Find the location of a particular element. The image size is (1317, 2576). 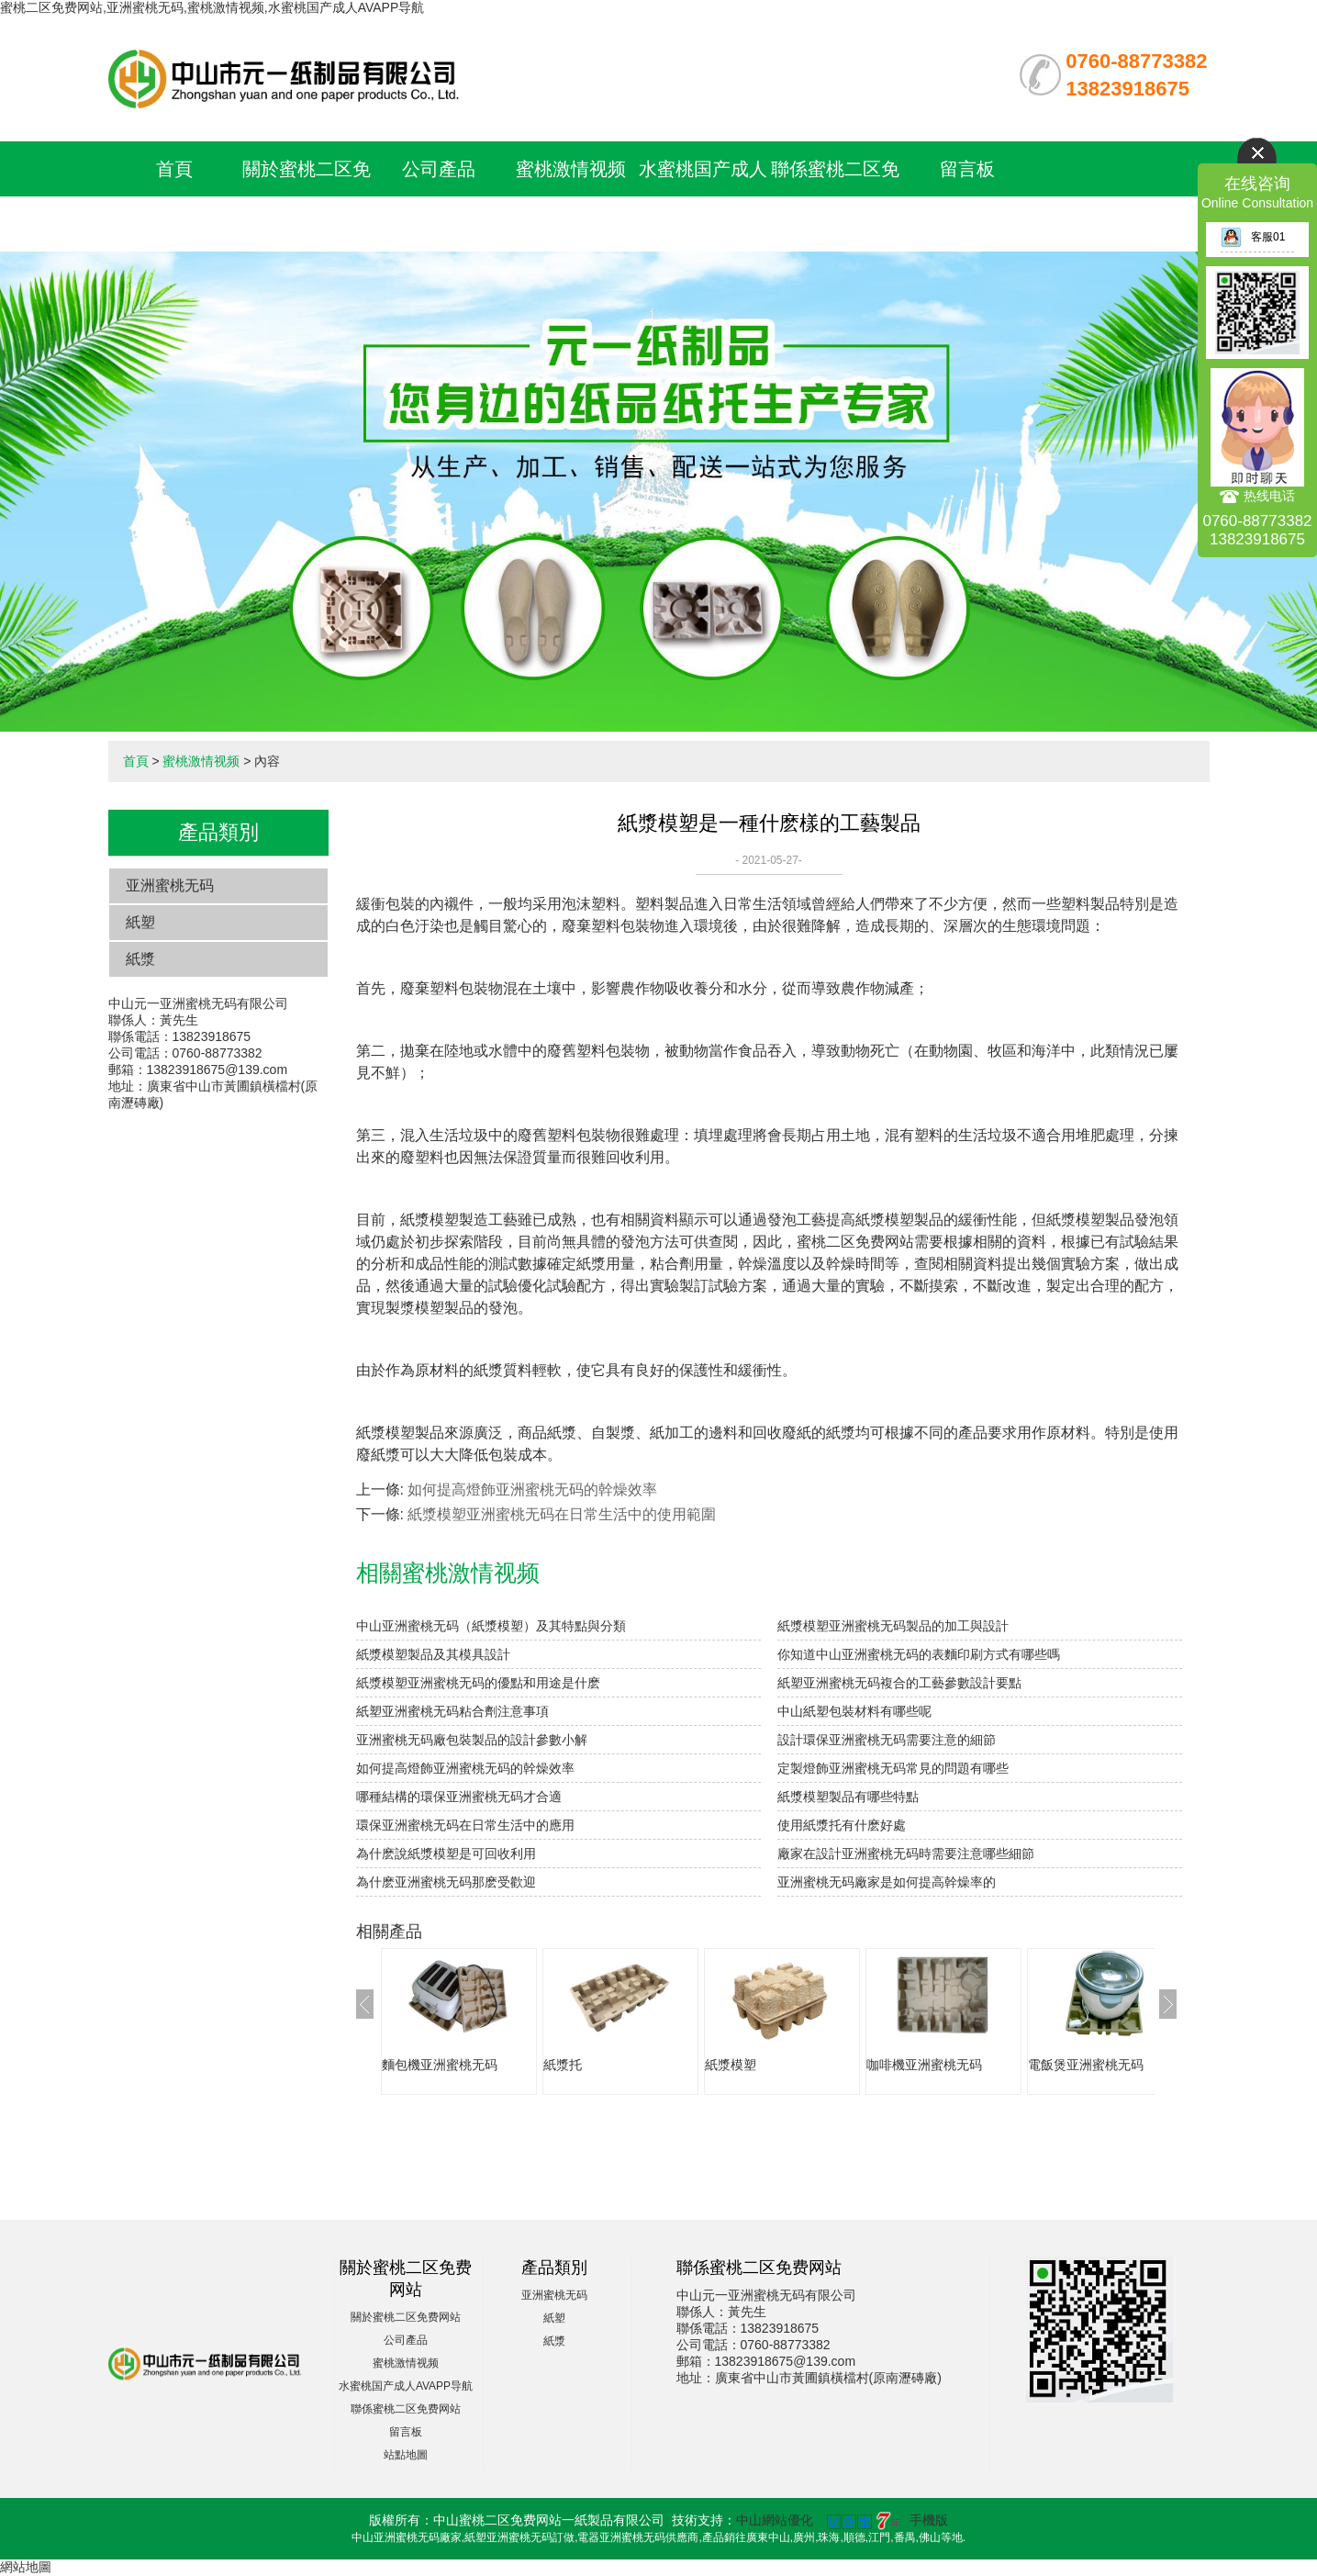

為什麽說紙漿模塑是可回收利用 is located at coordinates (446, 1853).